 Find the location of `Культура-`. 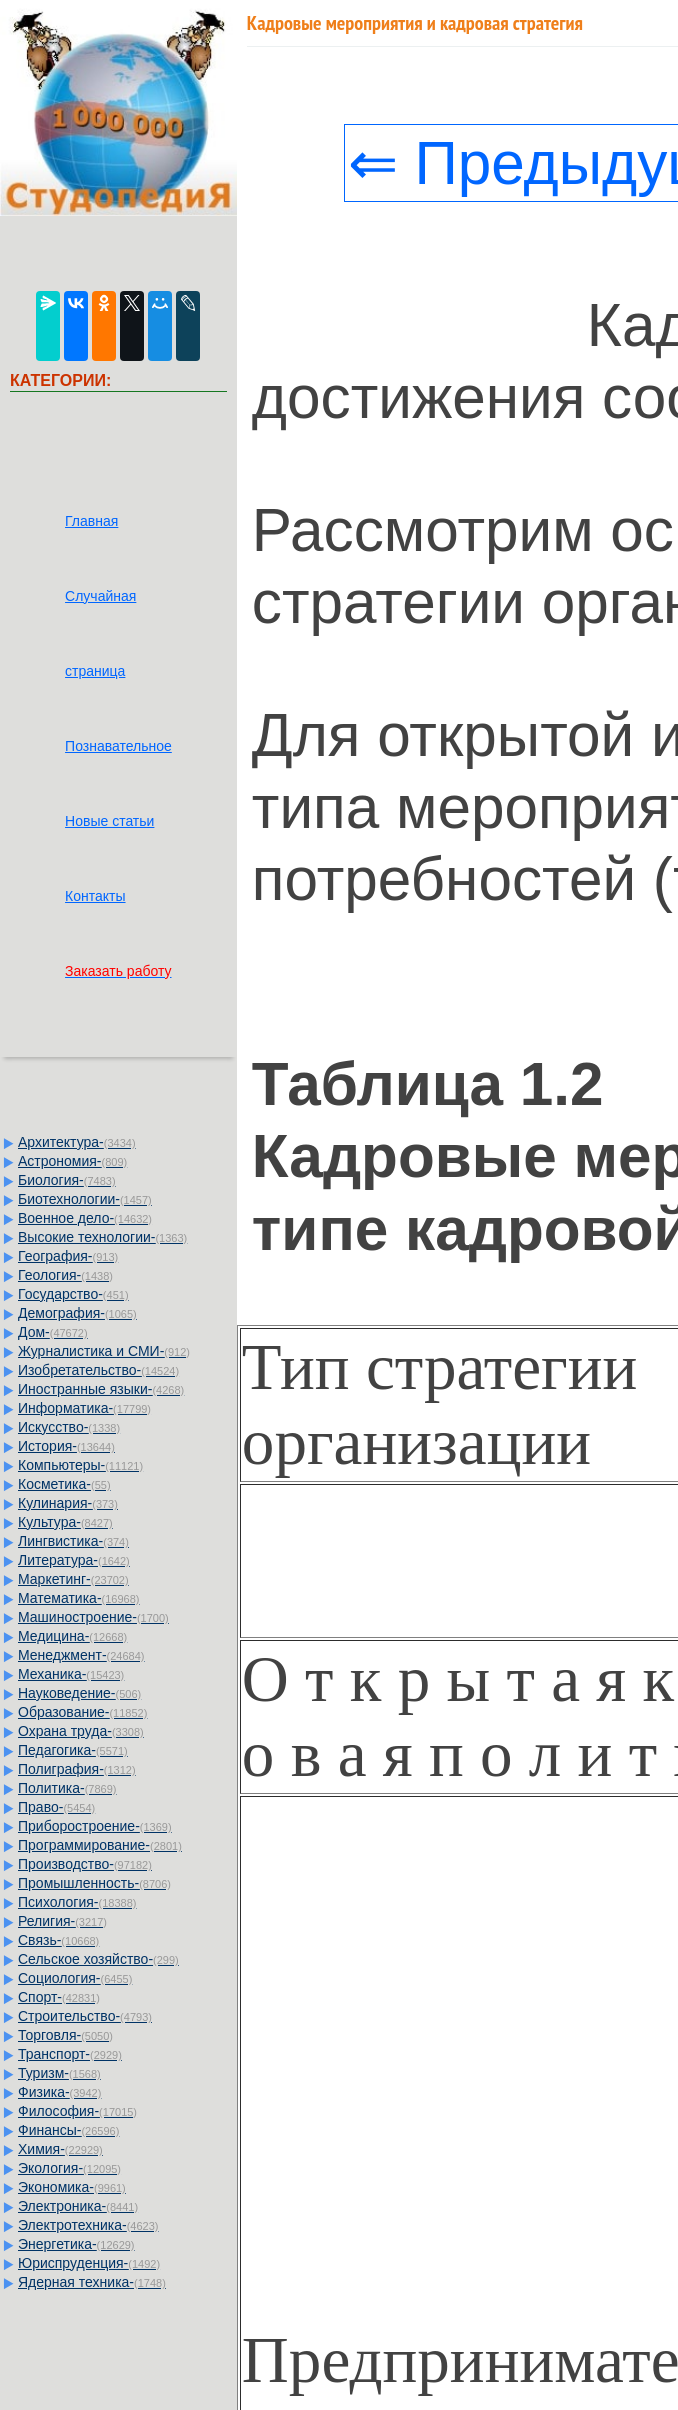

Культура- is located at coordinates (65, 1522).